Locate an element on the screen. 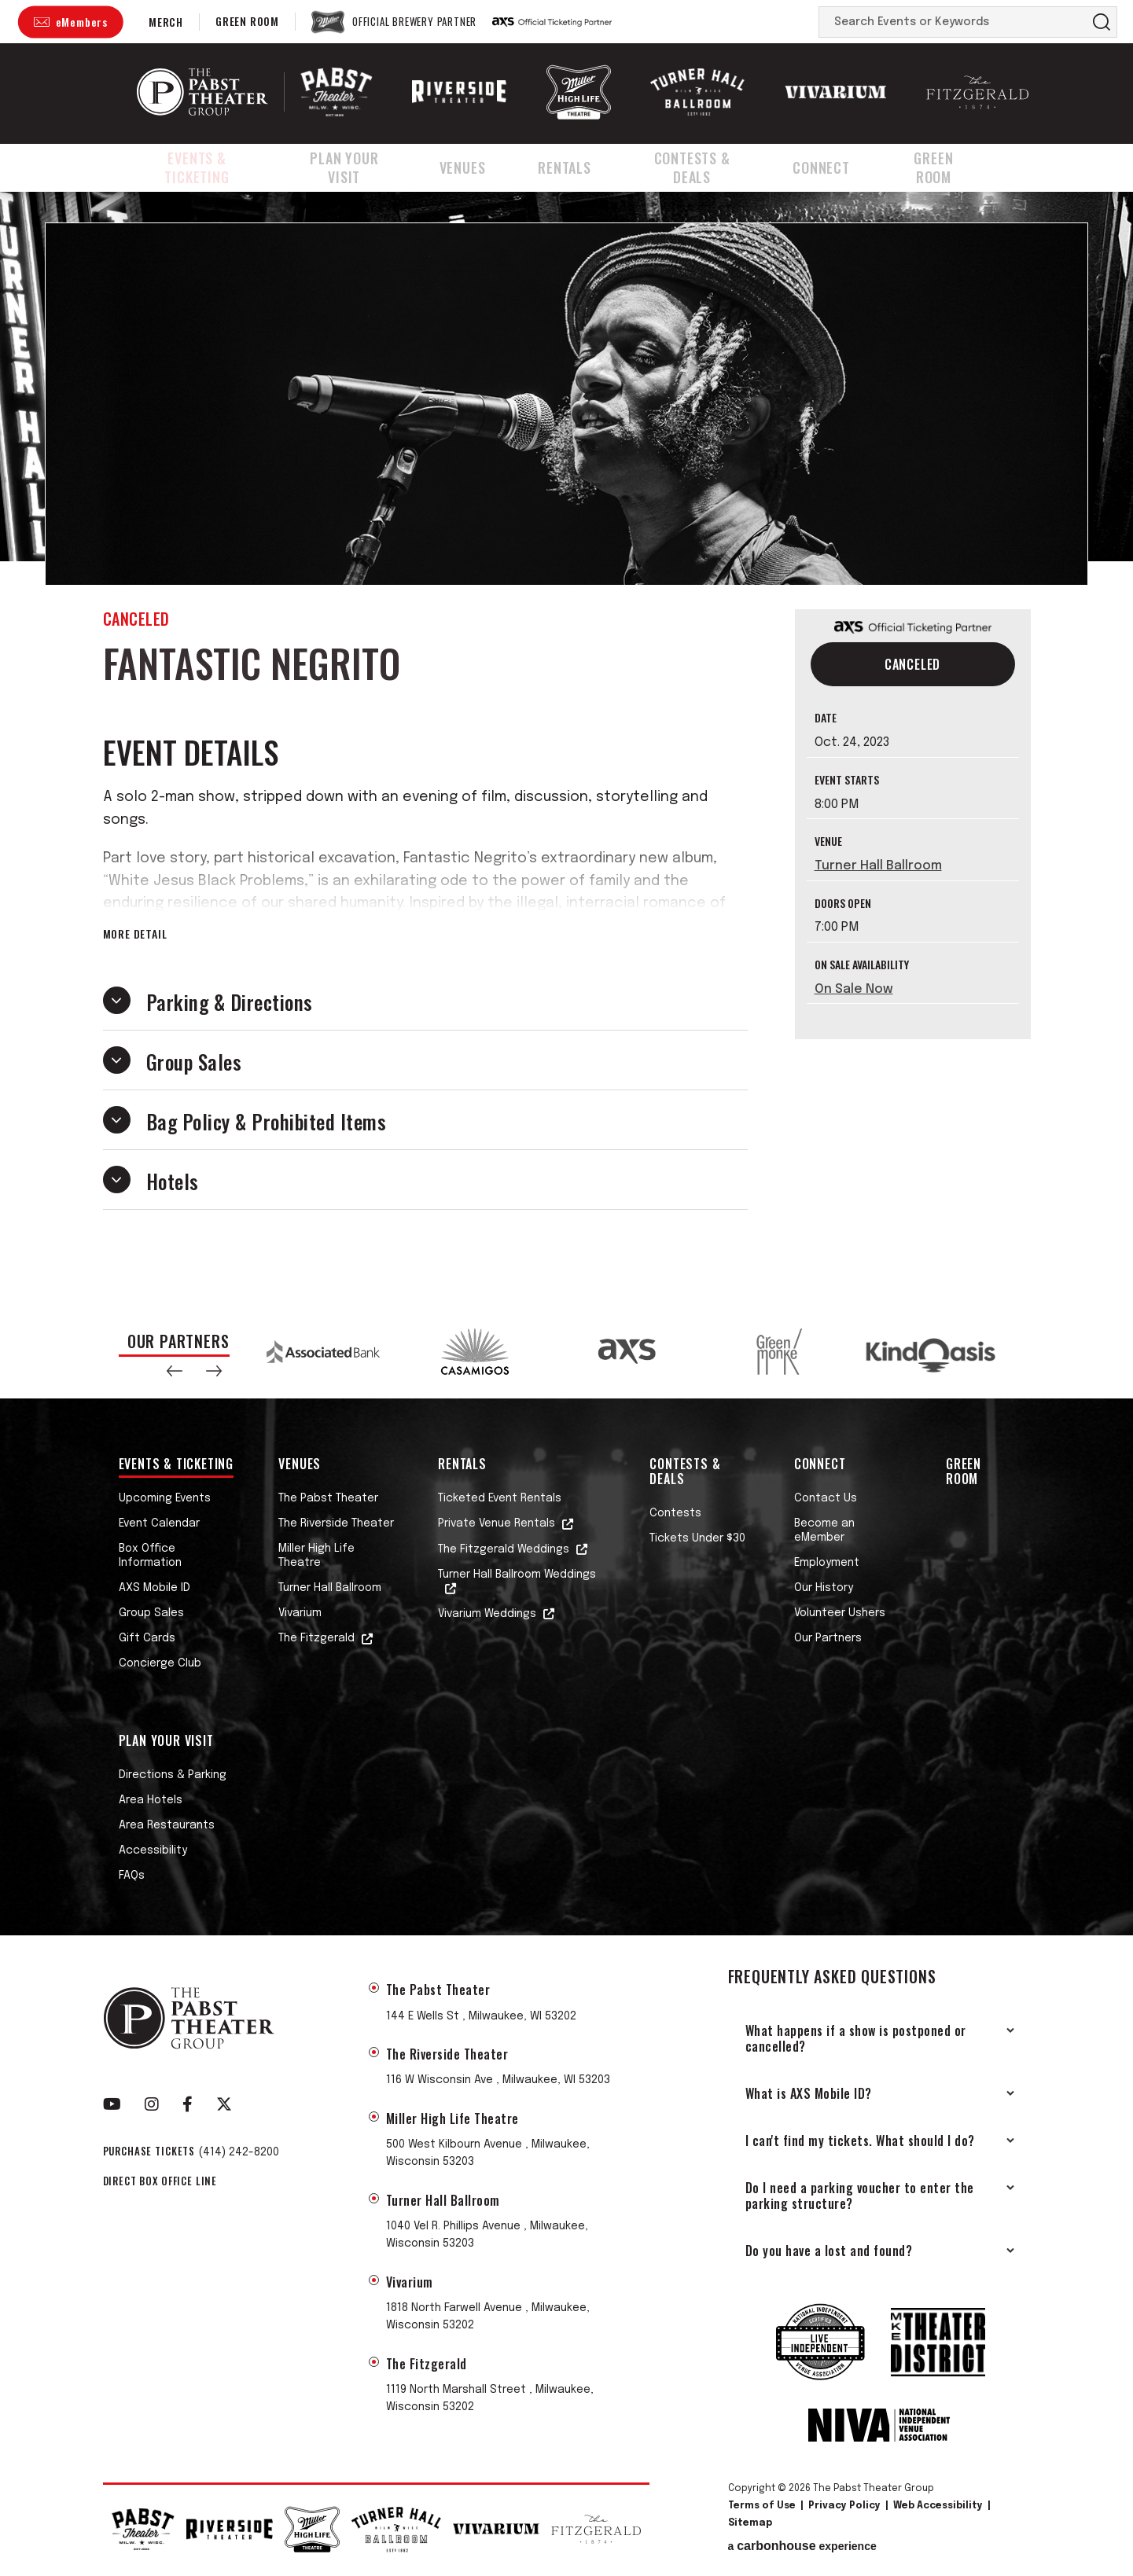 This screenshot has height=2576, width=1133. Our Partners is located at coordinates (828, 1638).